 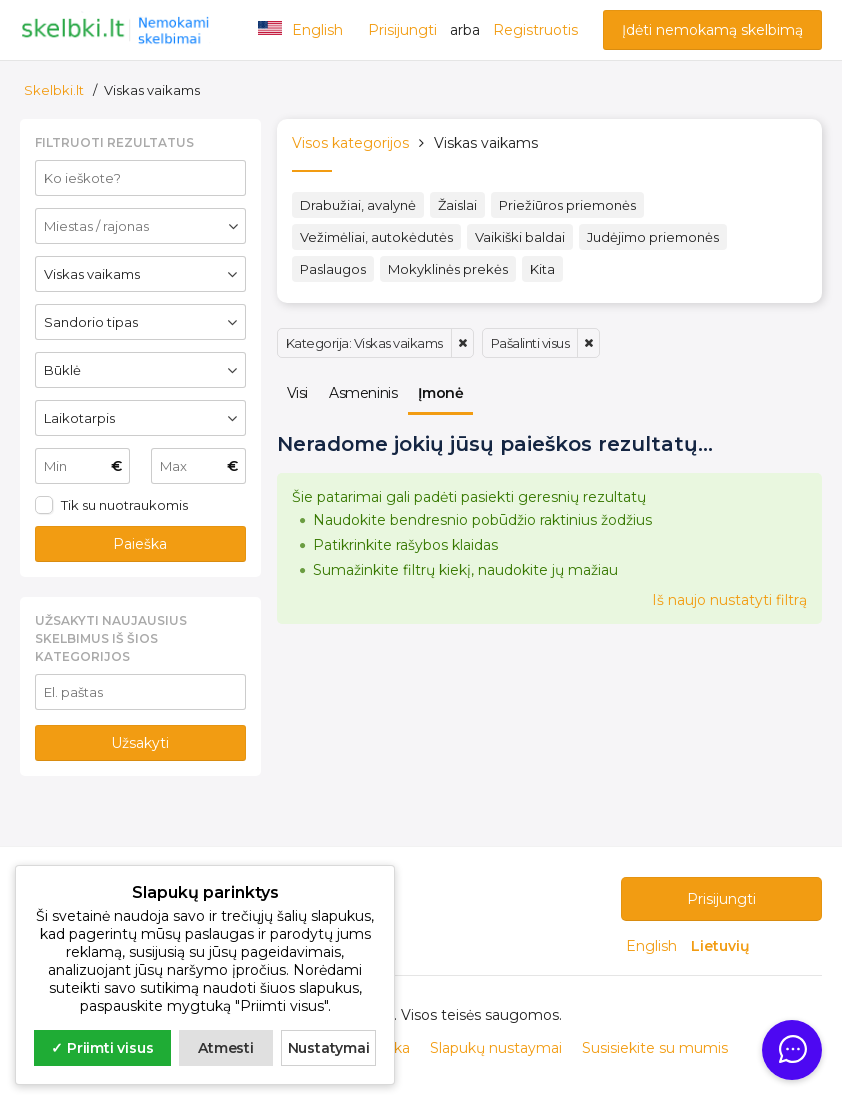 I want to click on Pašalinti visus, so click(x=530, y=343).